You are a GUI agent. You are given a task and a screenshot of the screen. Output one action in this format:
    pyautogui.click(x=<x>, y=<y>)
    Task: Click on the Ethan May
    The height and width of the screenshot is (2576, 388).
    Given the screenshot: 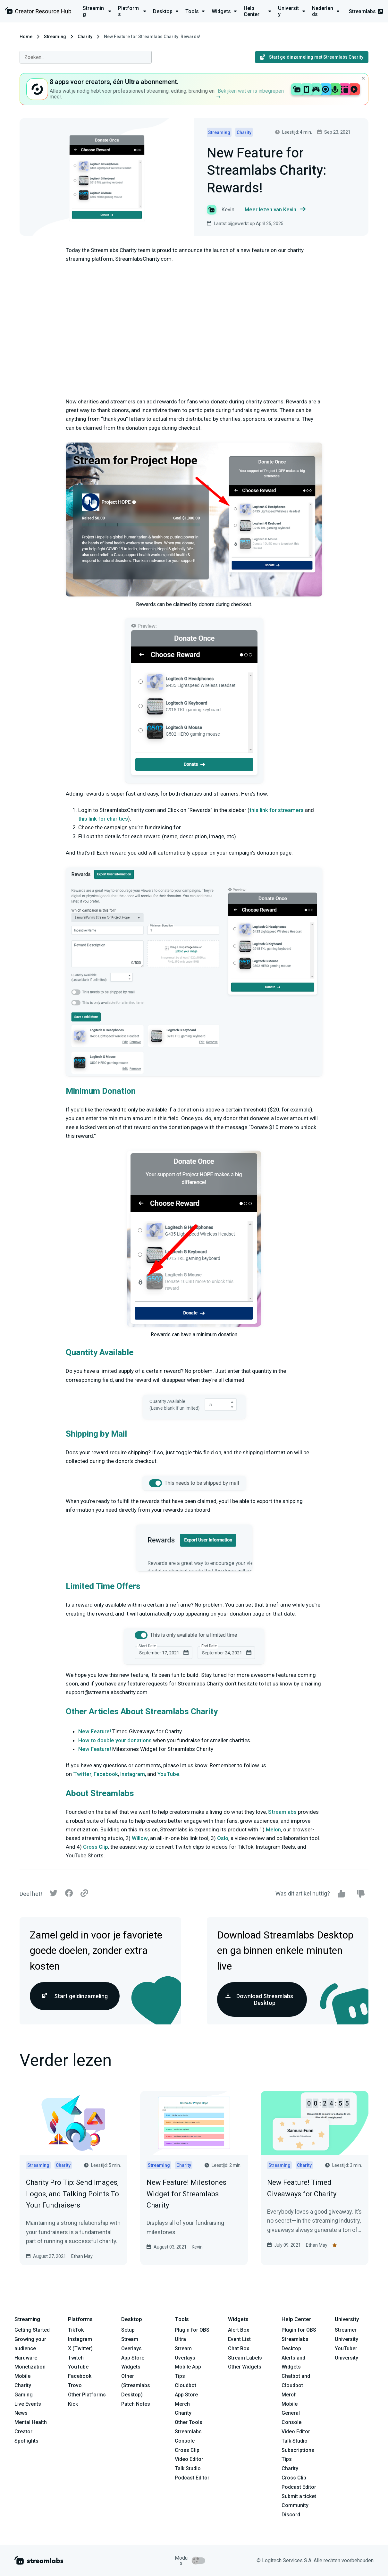 What is the action you would take?
    pyautogui.click(x=82, y=2256)
    